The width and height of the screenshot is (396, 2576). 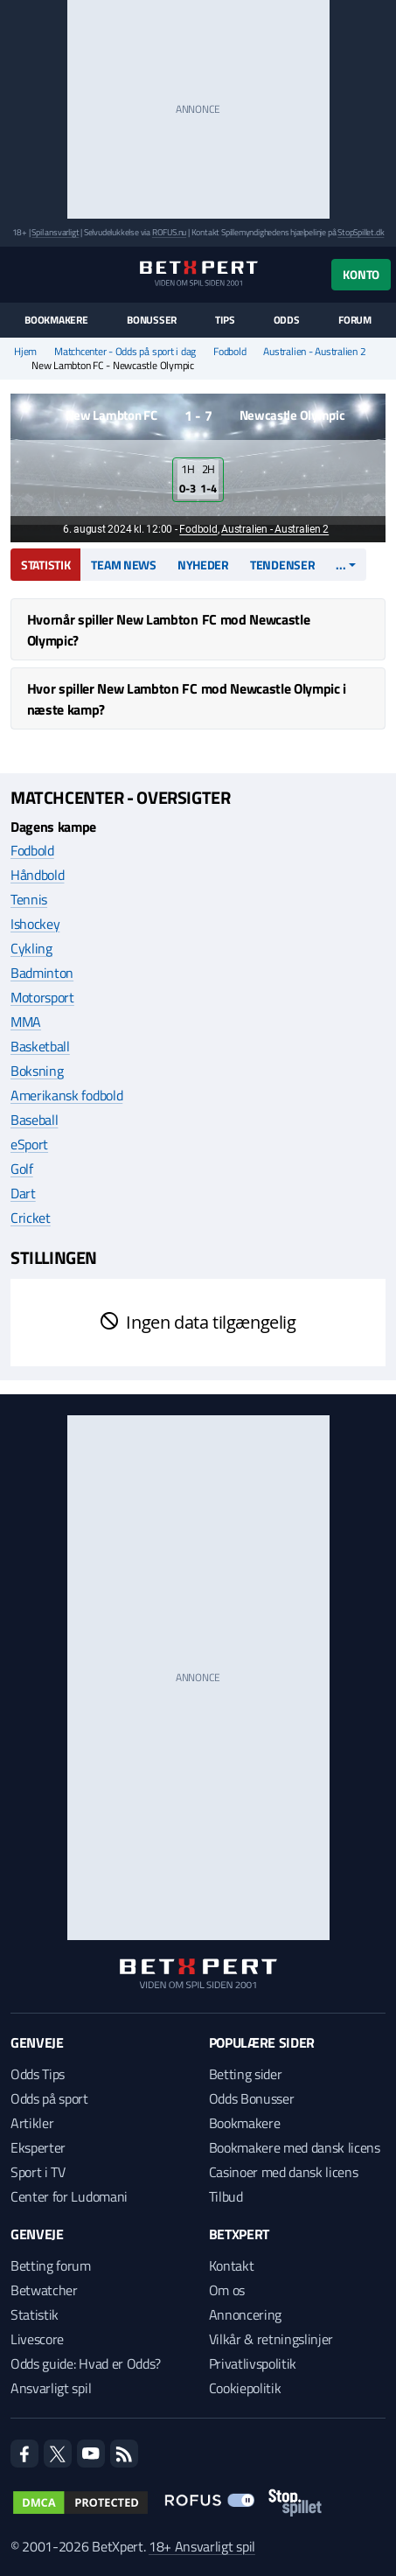 What do you see at coordinates (355, 320) in the screenshot?
I see `Forum` at bounding box center [355, 320].